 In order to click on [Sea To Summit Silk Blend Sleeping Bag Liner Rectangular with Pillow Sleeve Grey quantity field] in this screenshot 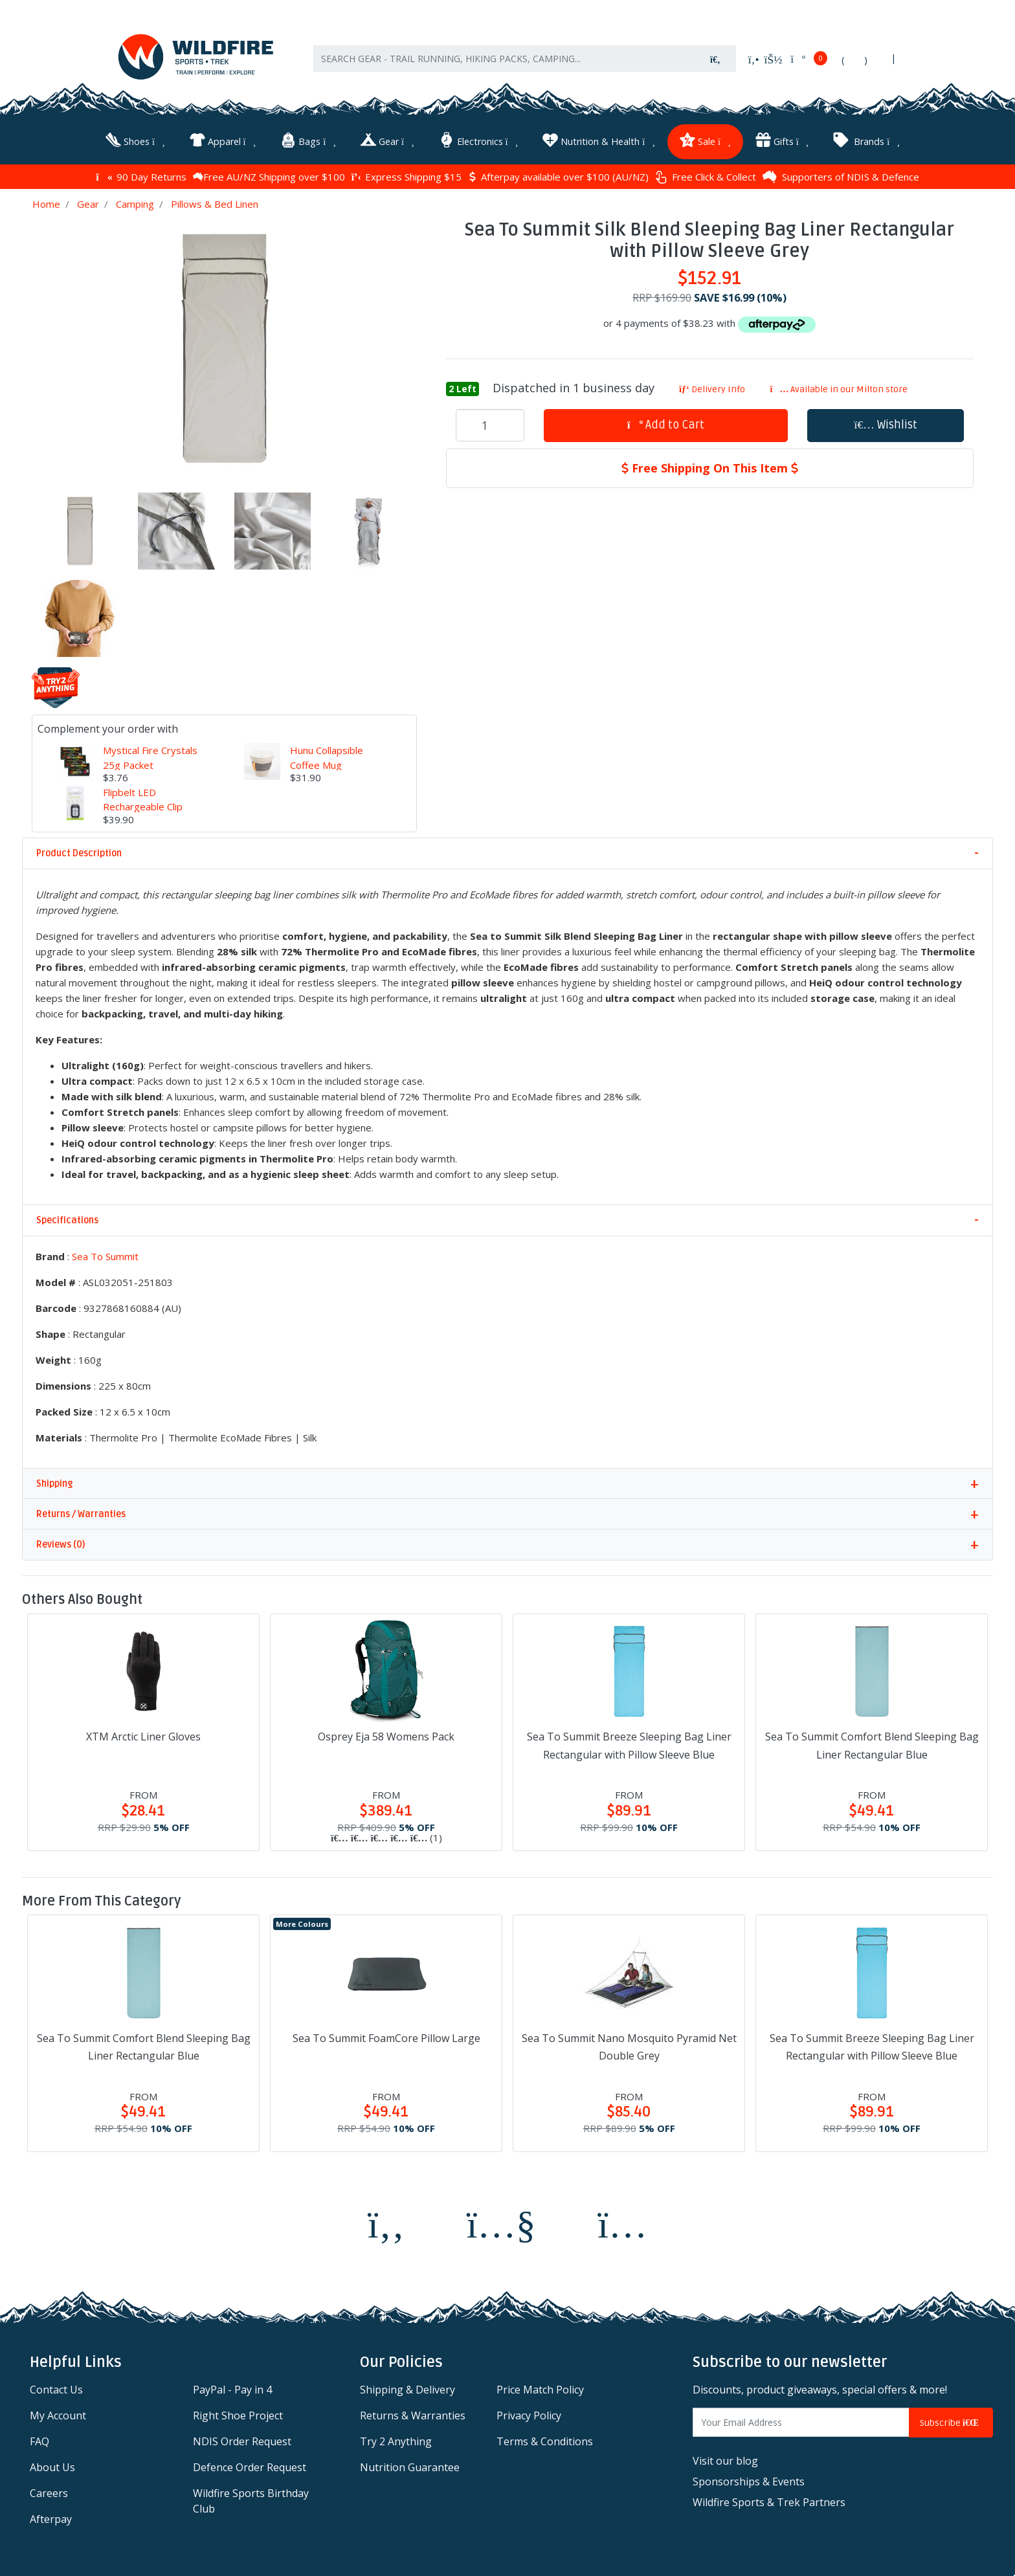, I will do `click(490, 425)`.